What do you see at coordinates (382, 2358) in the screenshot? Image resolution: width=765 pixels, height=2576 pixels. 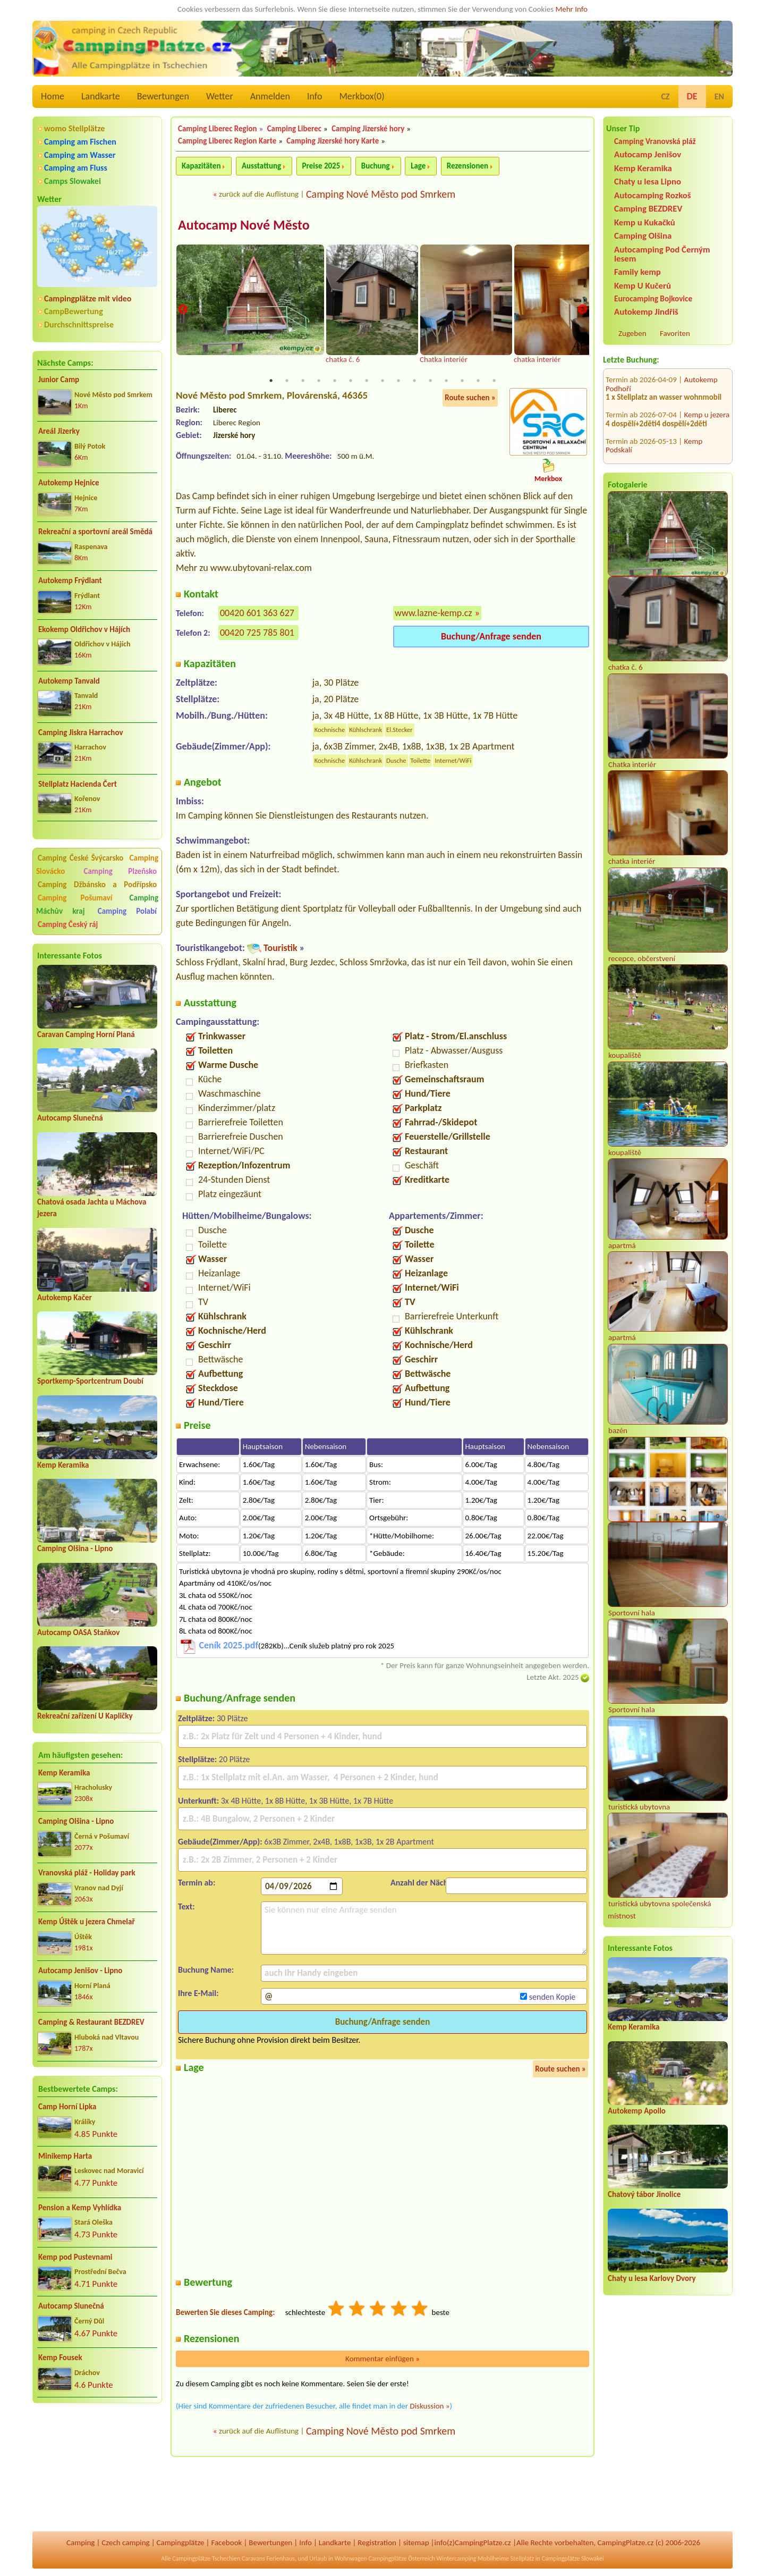 I see `Kommentar einfügen` at bounding box center [382, 2358].